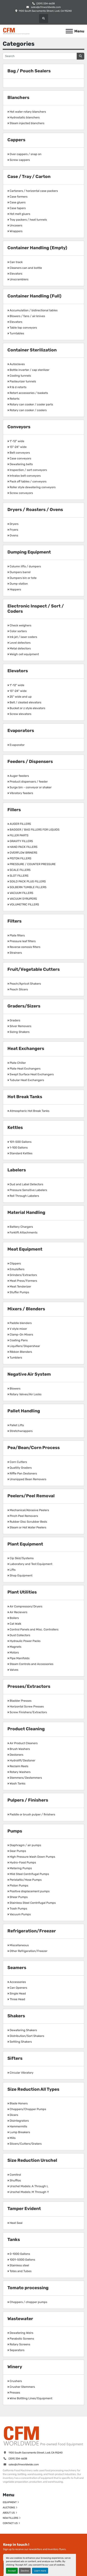  What do you see at coordinates (25, 475) in the screenshot?
I see `Intralox belt conveyors` at bounding box center [25, 475].